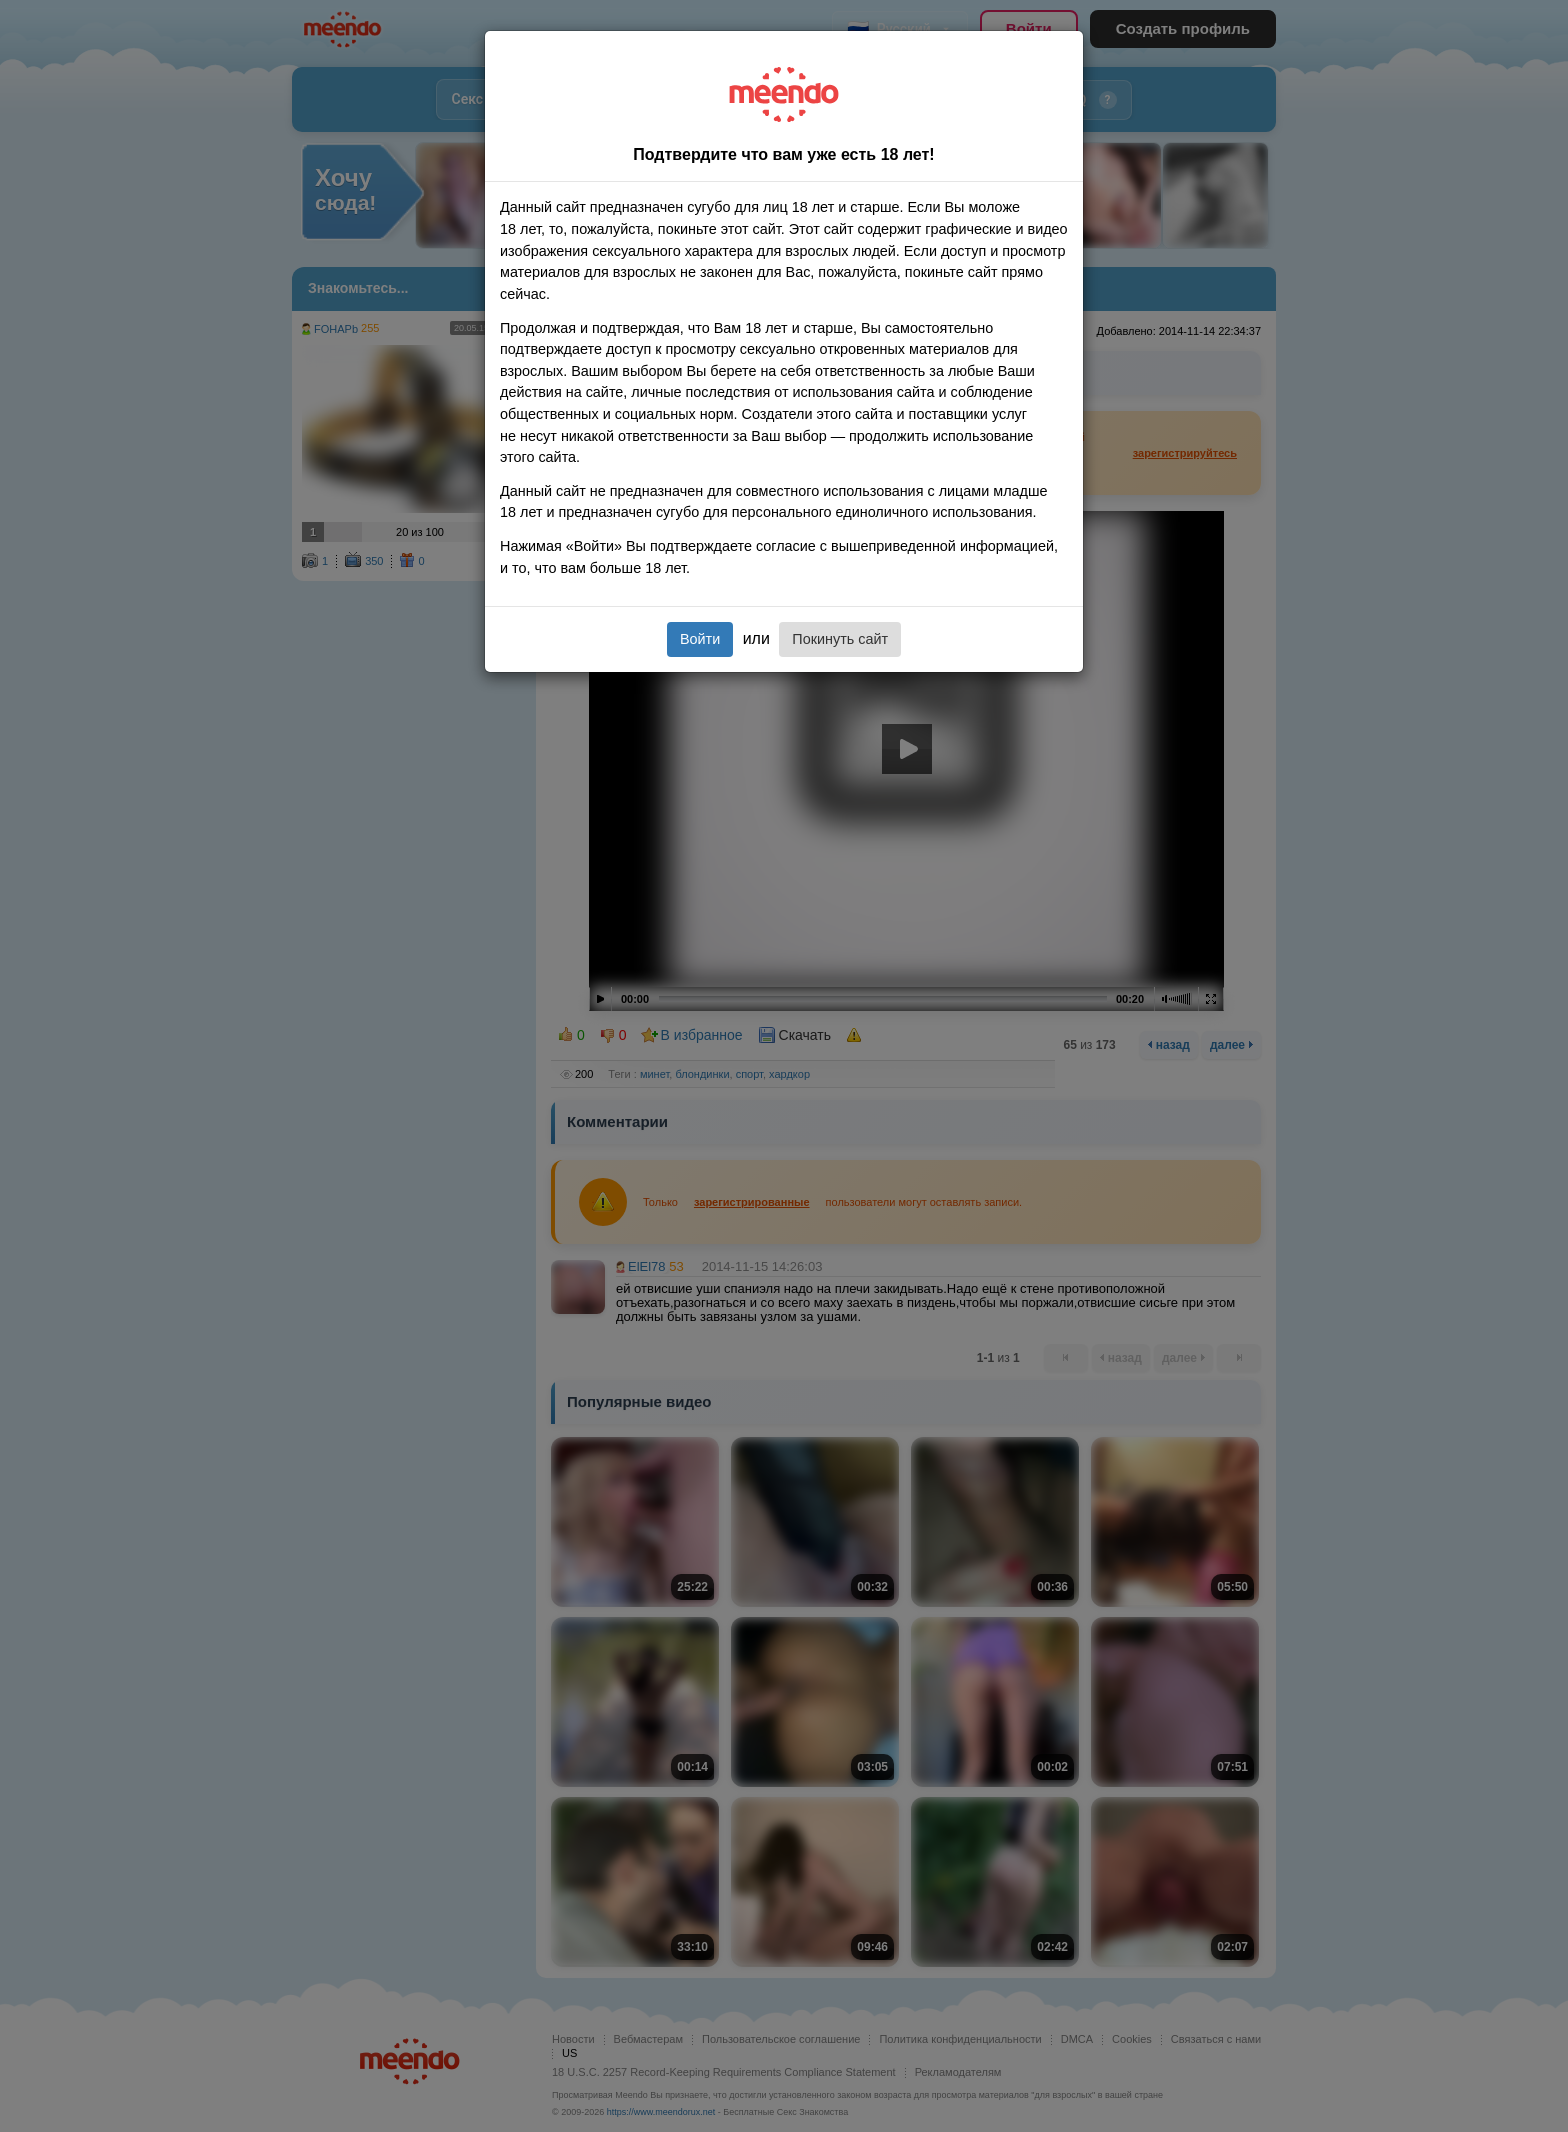  Describe the element at coordinates (840, 639) in the screenshot. I see `Покинуть сайт` at that location.